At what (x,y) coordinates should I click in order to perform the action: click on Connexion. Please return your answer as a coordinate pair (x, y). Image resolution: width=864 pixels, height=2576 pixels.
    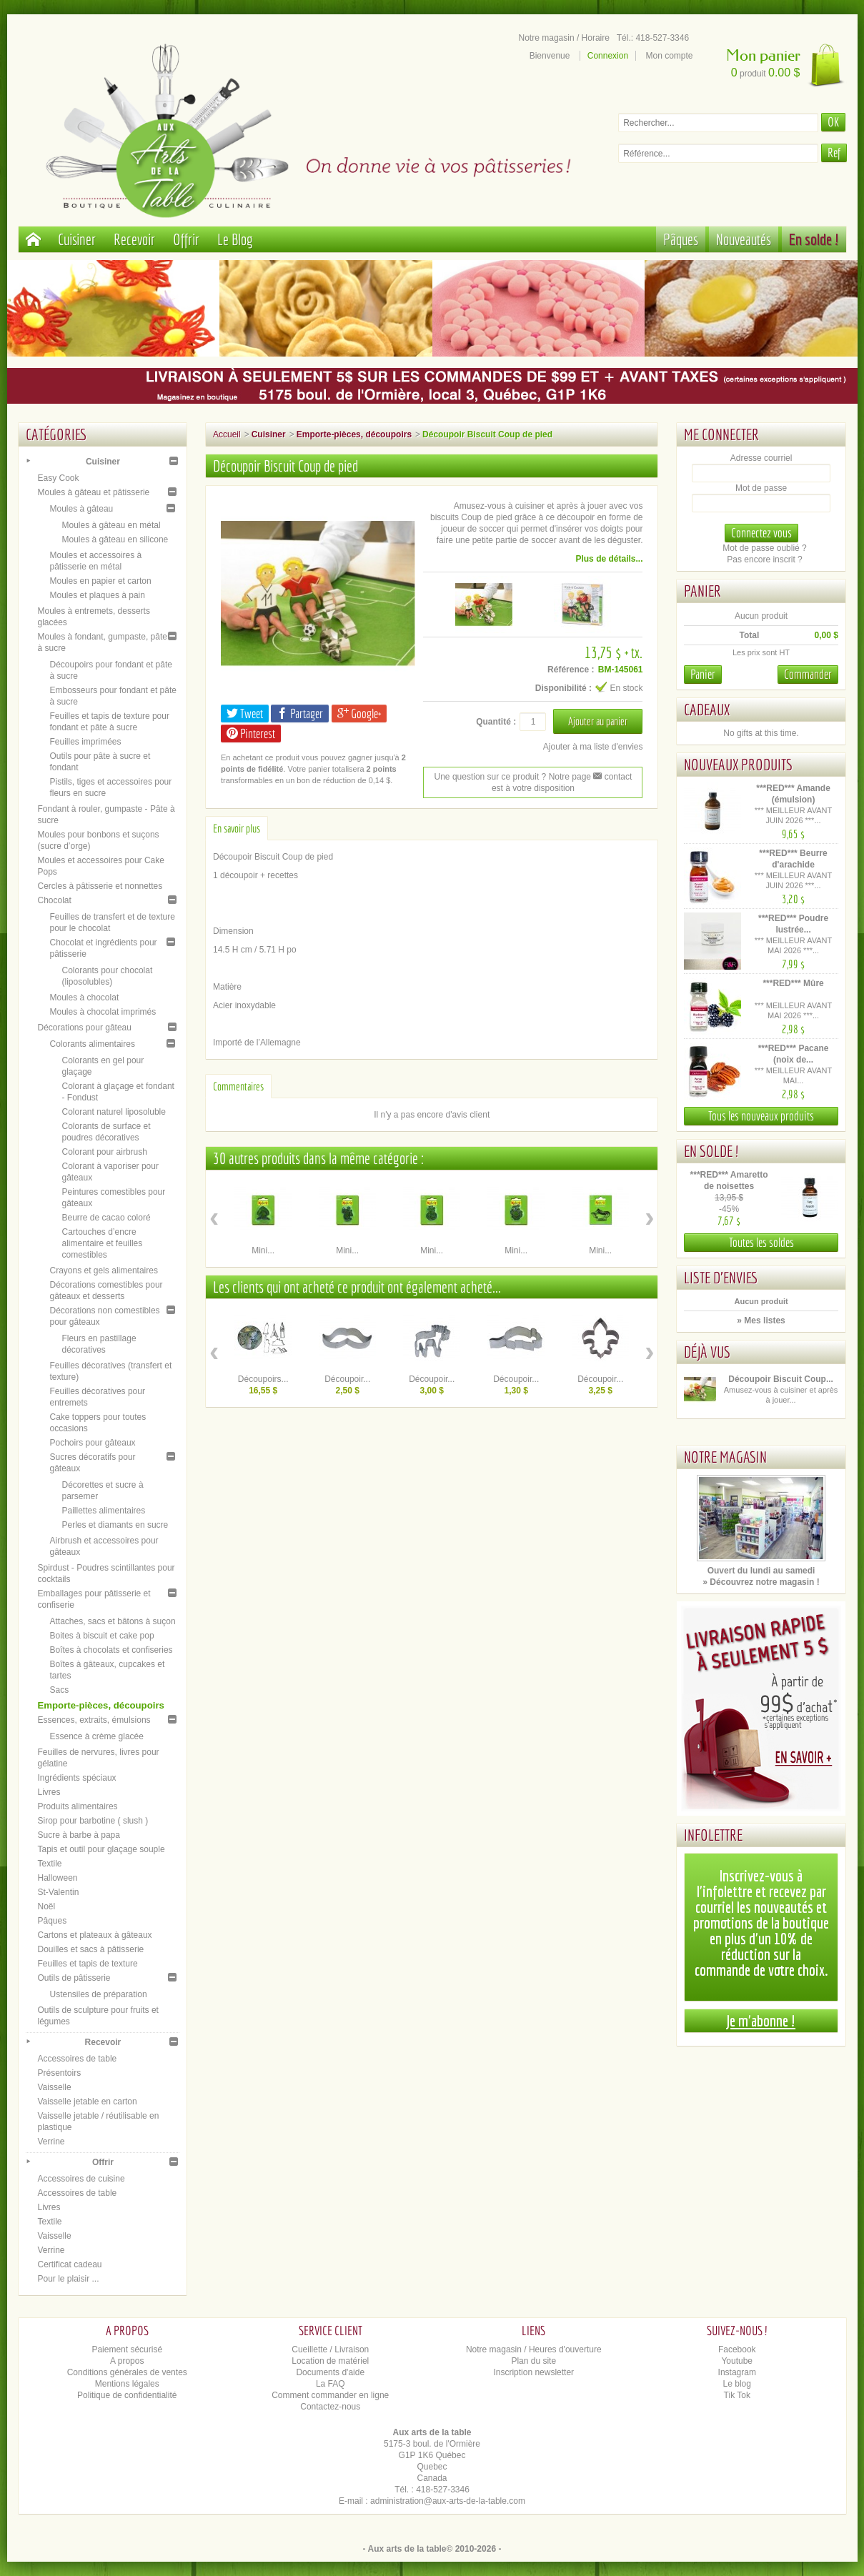
    Looking at the image, I should click on (607, 56).